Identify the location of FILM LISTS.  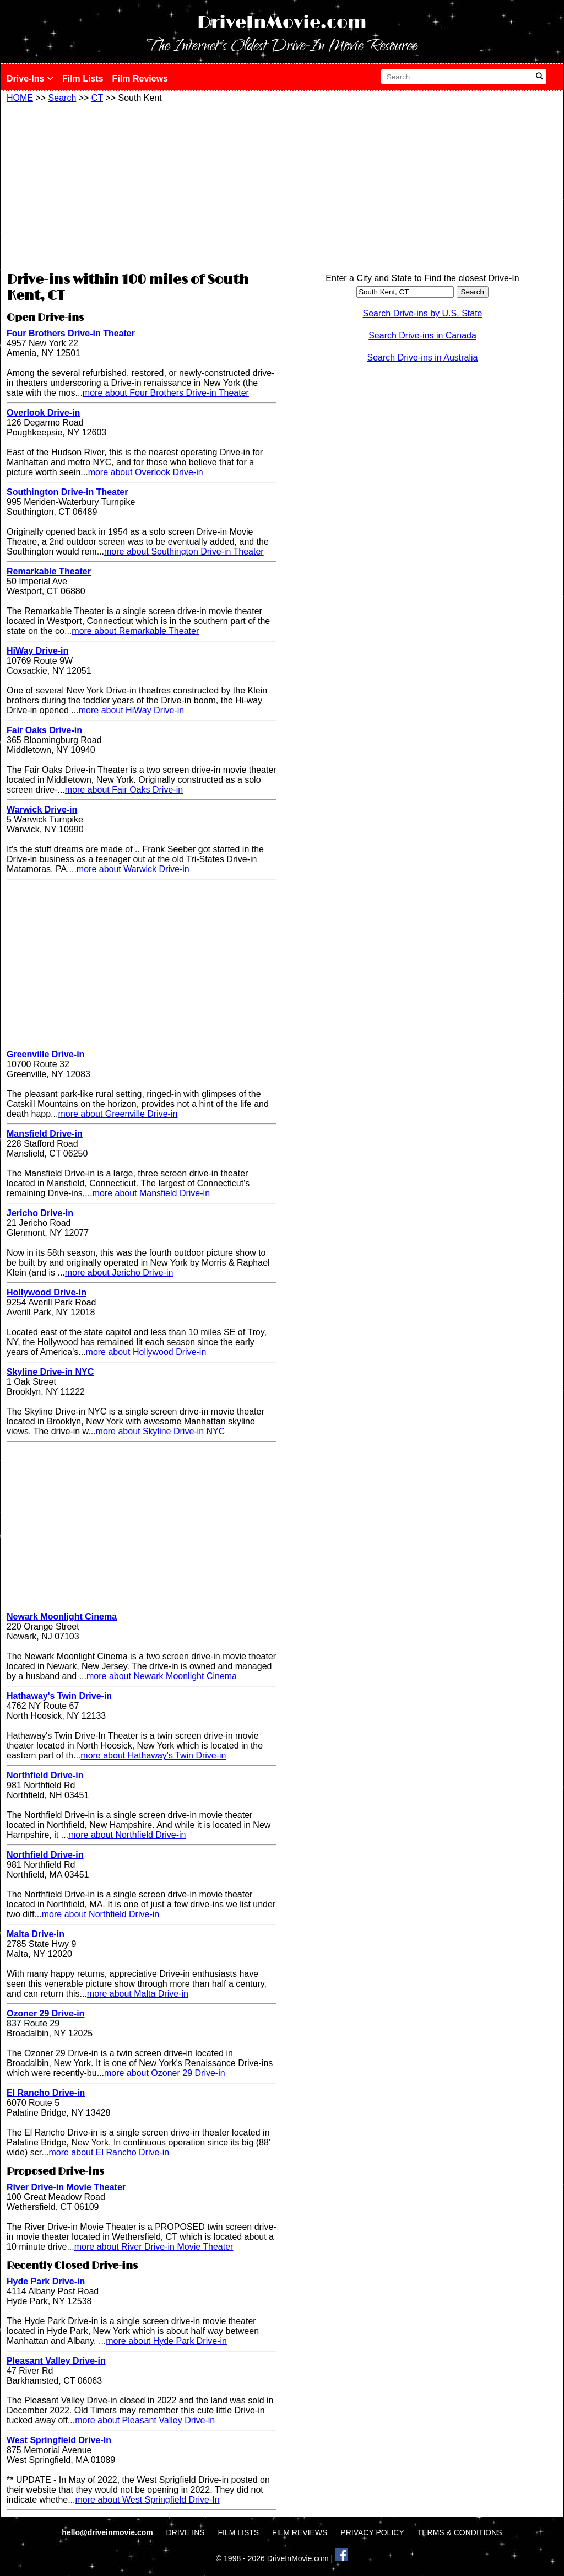
(238, 2532).